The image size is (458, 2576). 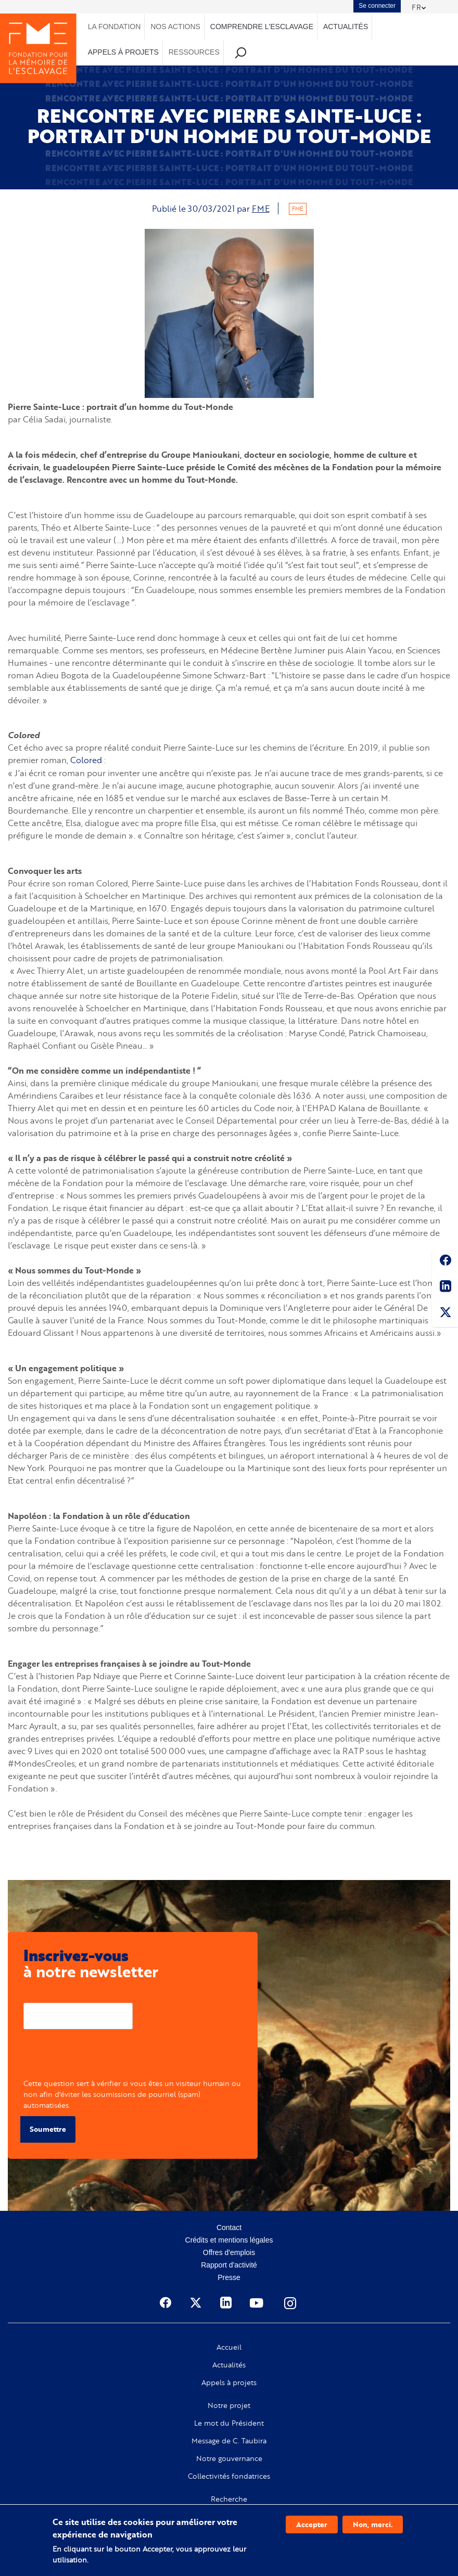 What do you see at coordinates (291, 2302) in the screenshot?
I see `Instagram` at bounding box center [291, 2302].